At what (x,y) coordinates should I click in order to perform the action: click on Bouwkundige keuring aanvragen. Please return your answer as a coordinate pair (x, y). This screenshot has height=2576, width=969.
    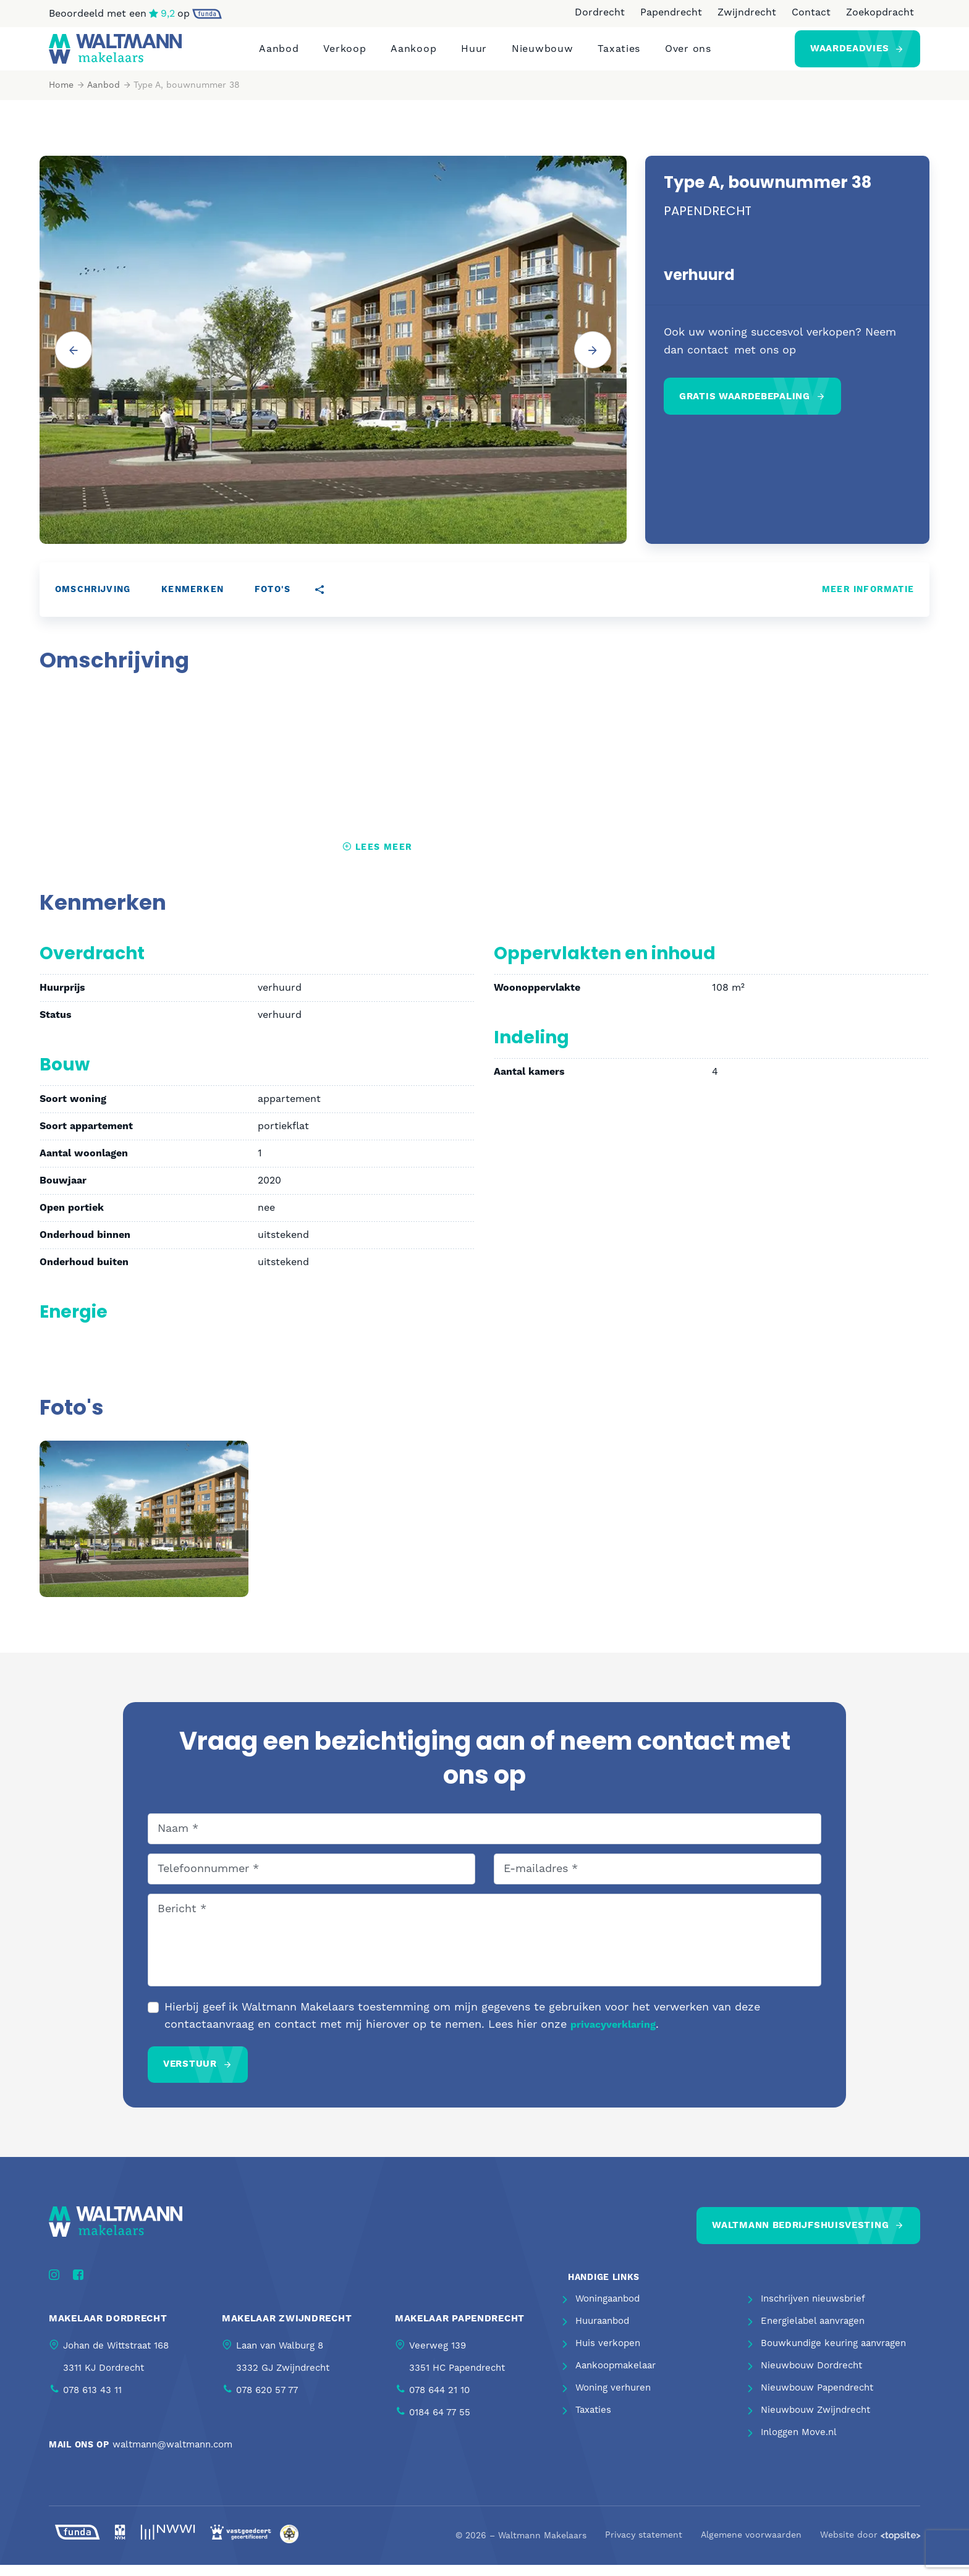
    Looking at the image, I should click on (833, 2355).